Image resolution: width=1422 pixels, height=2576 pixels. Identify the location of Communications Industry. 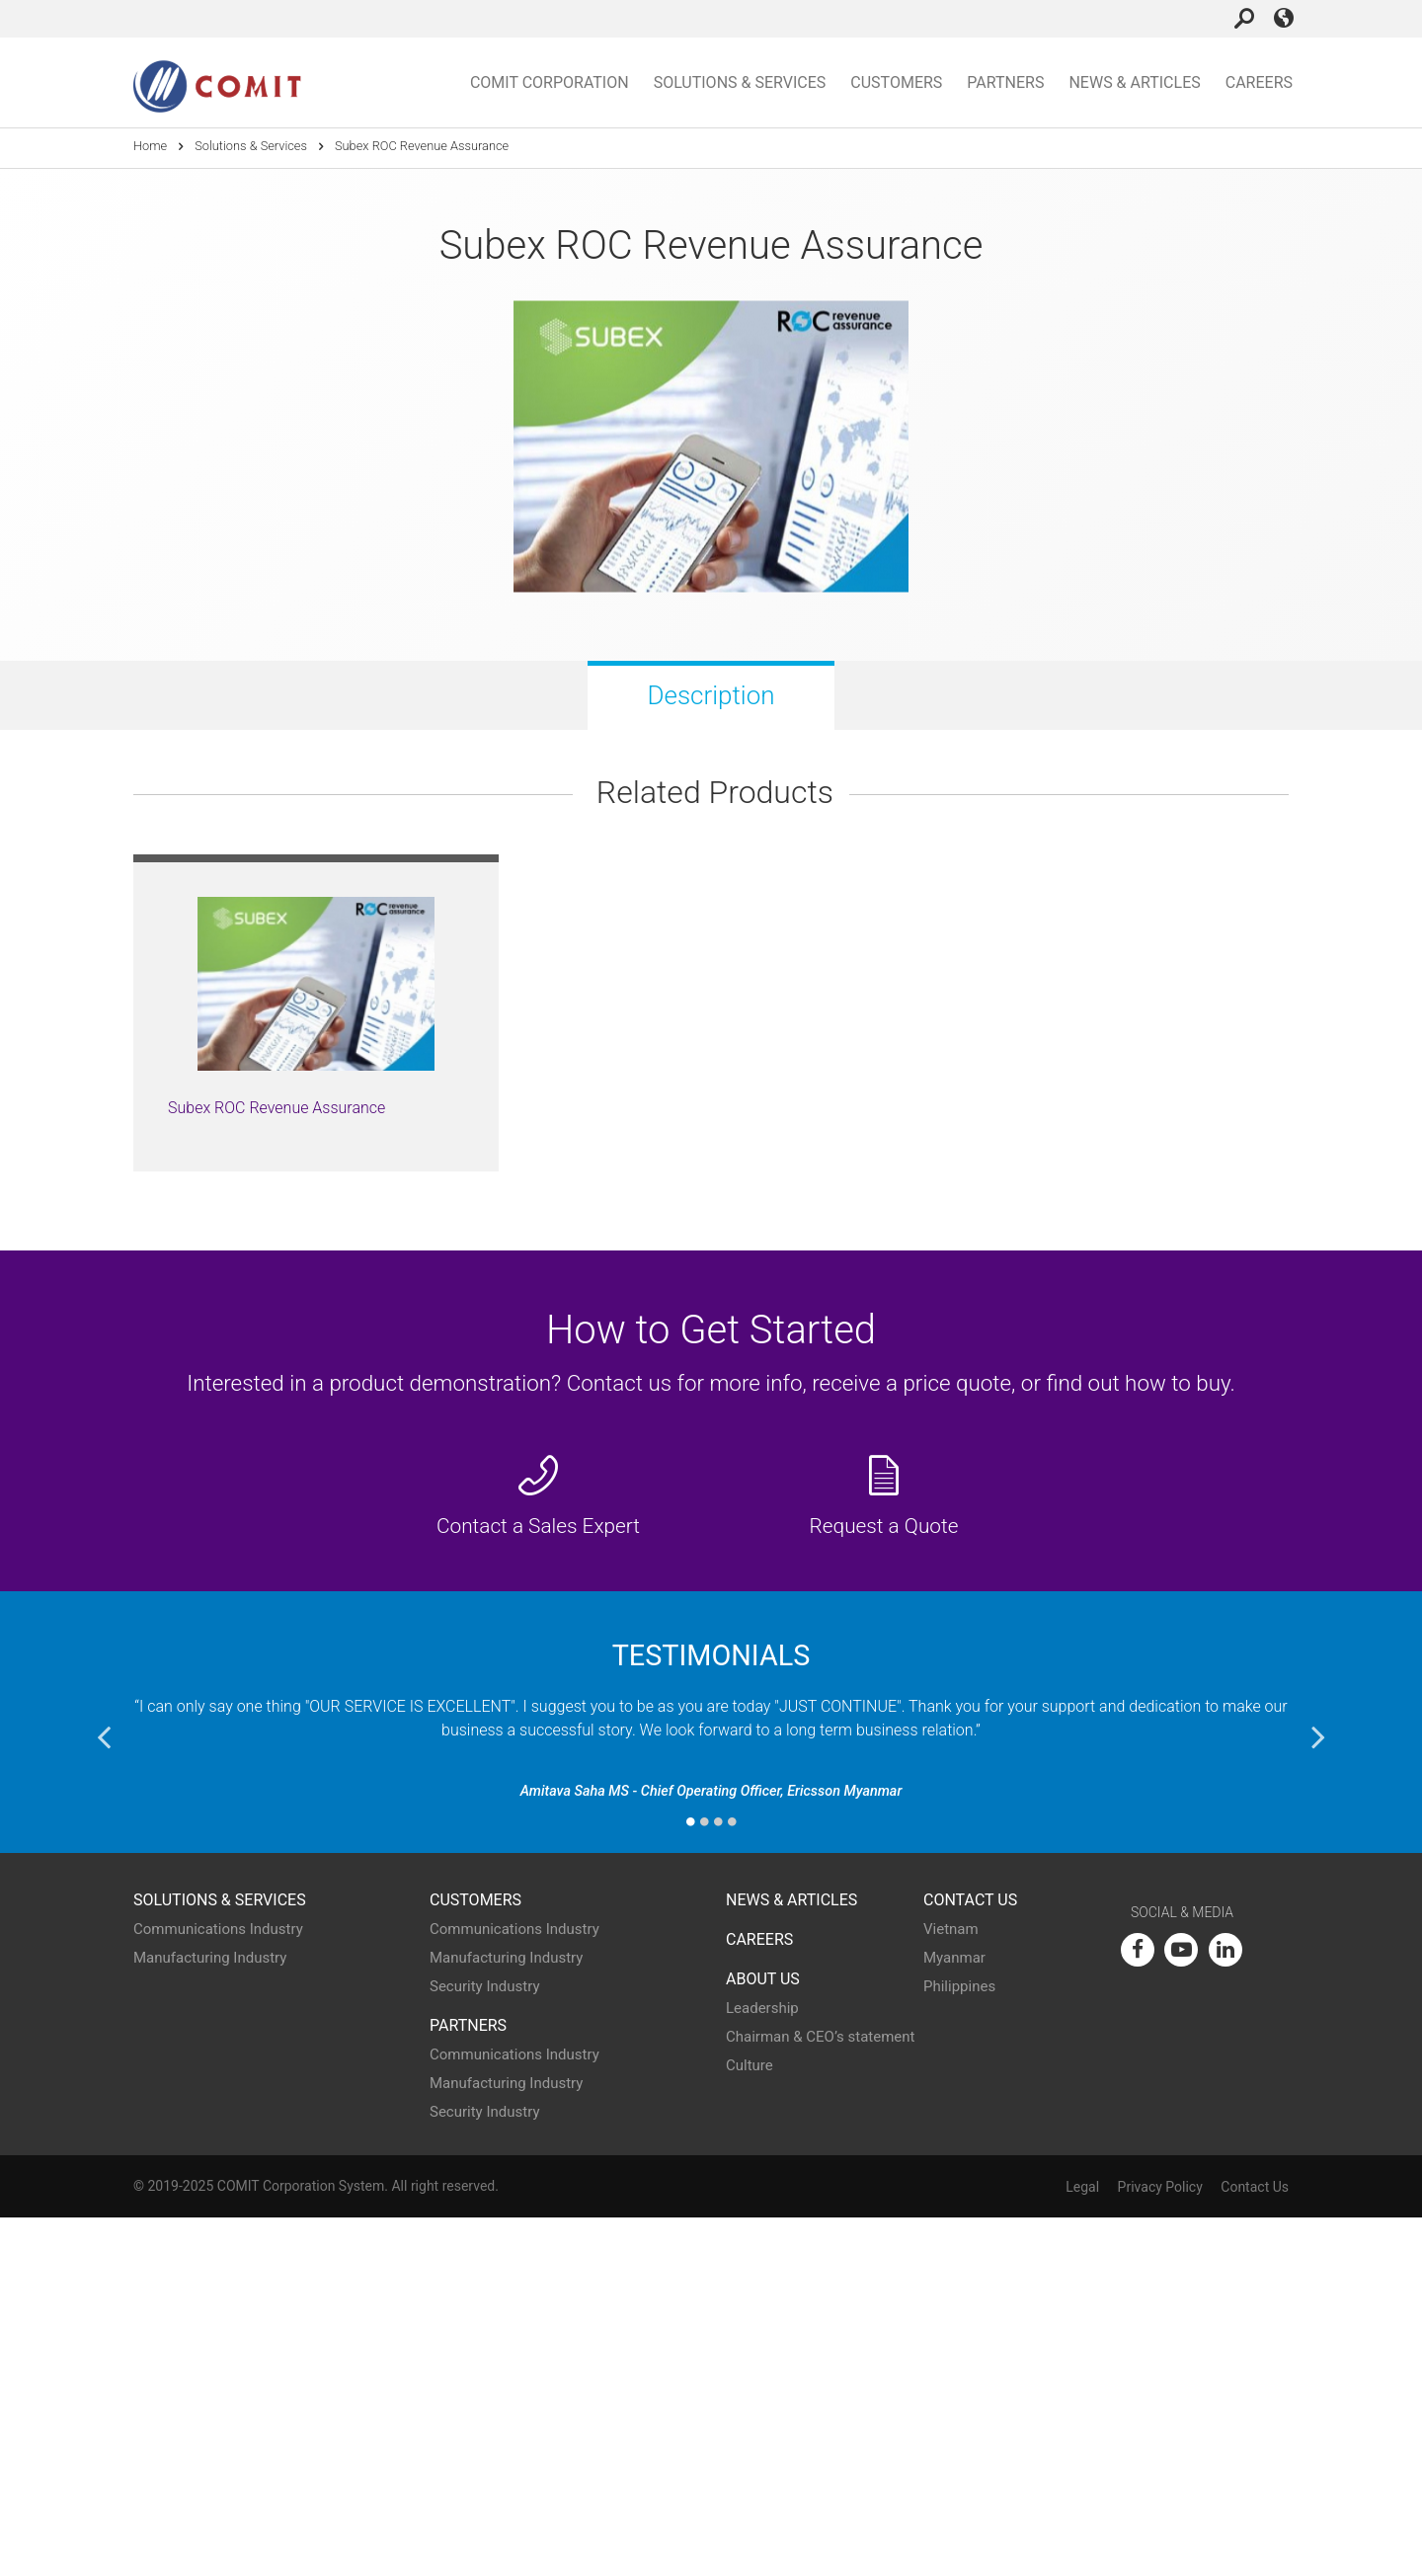
(218, 2288).